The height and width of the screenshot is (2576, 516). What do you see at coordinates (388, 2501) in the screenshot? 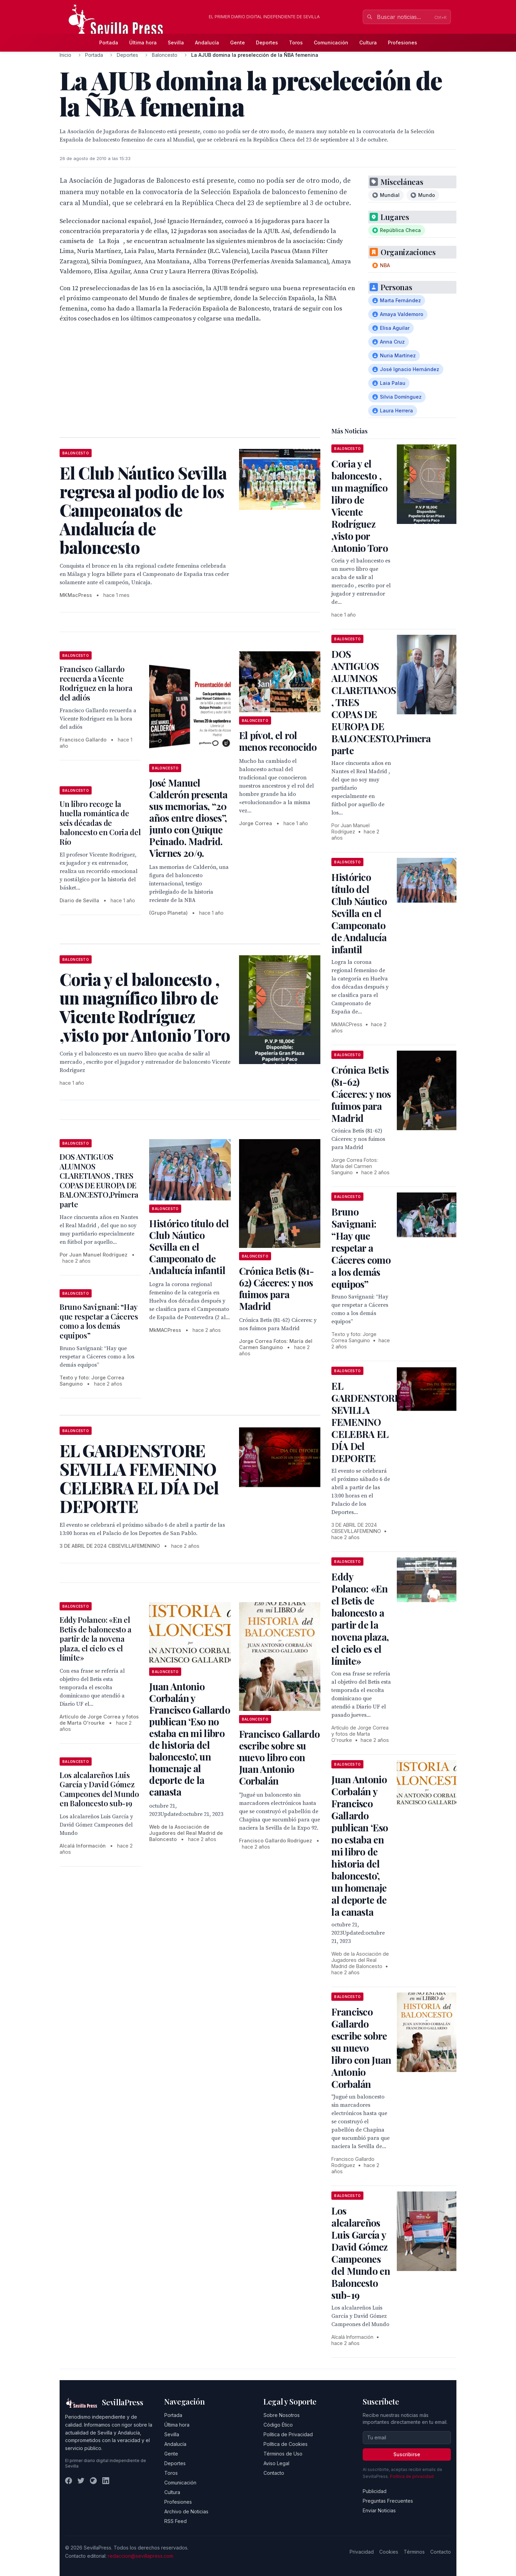
I see `Preguntas Frecuentes` at bounding box center [388, 2501].